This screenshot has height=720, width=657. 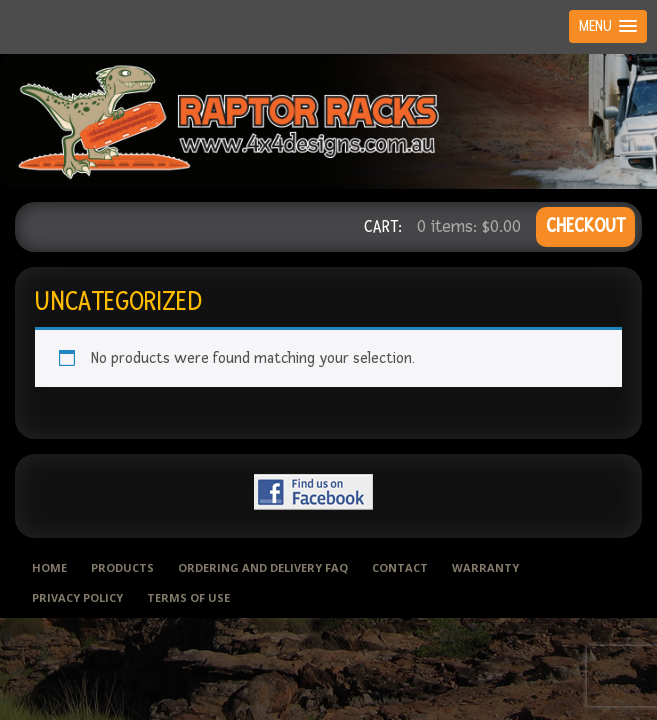 I want to click on Privacy Policy, so click(x=77, y=597).